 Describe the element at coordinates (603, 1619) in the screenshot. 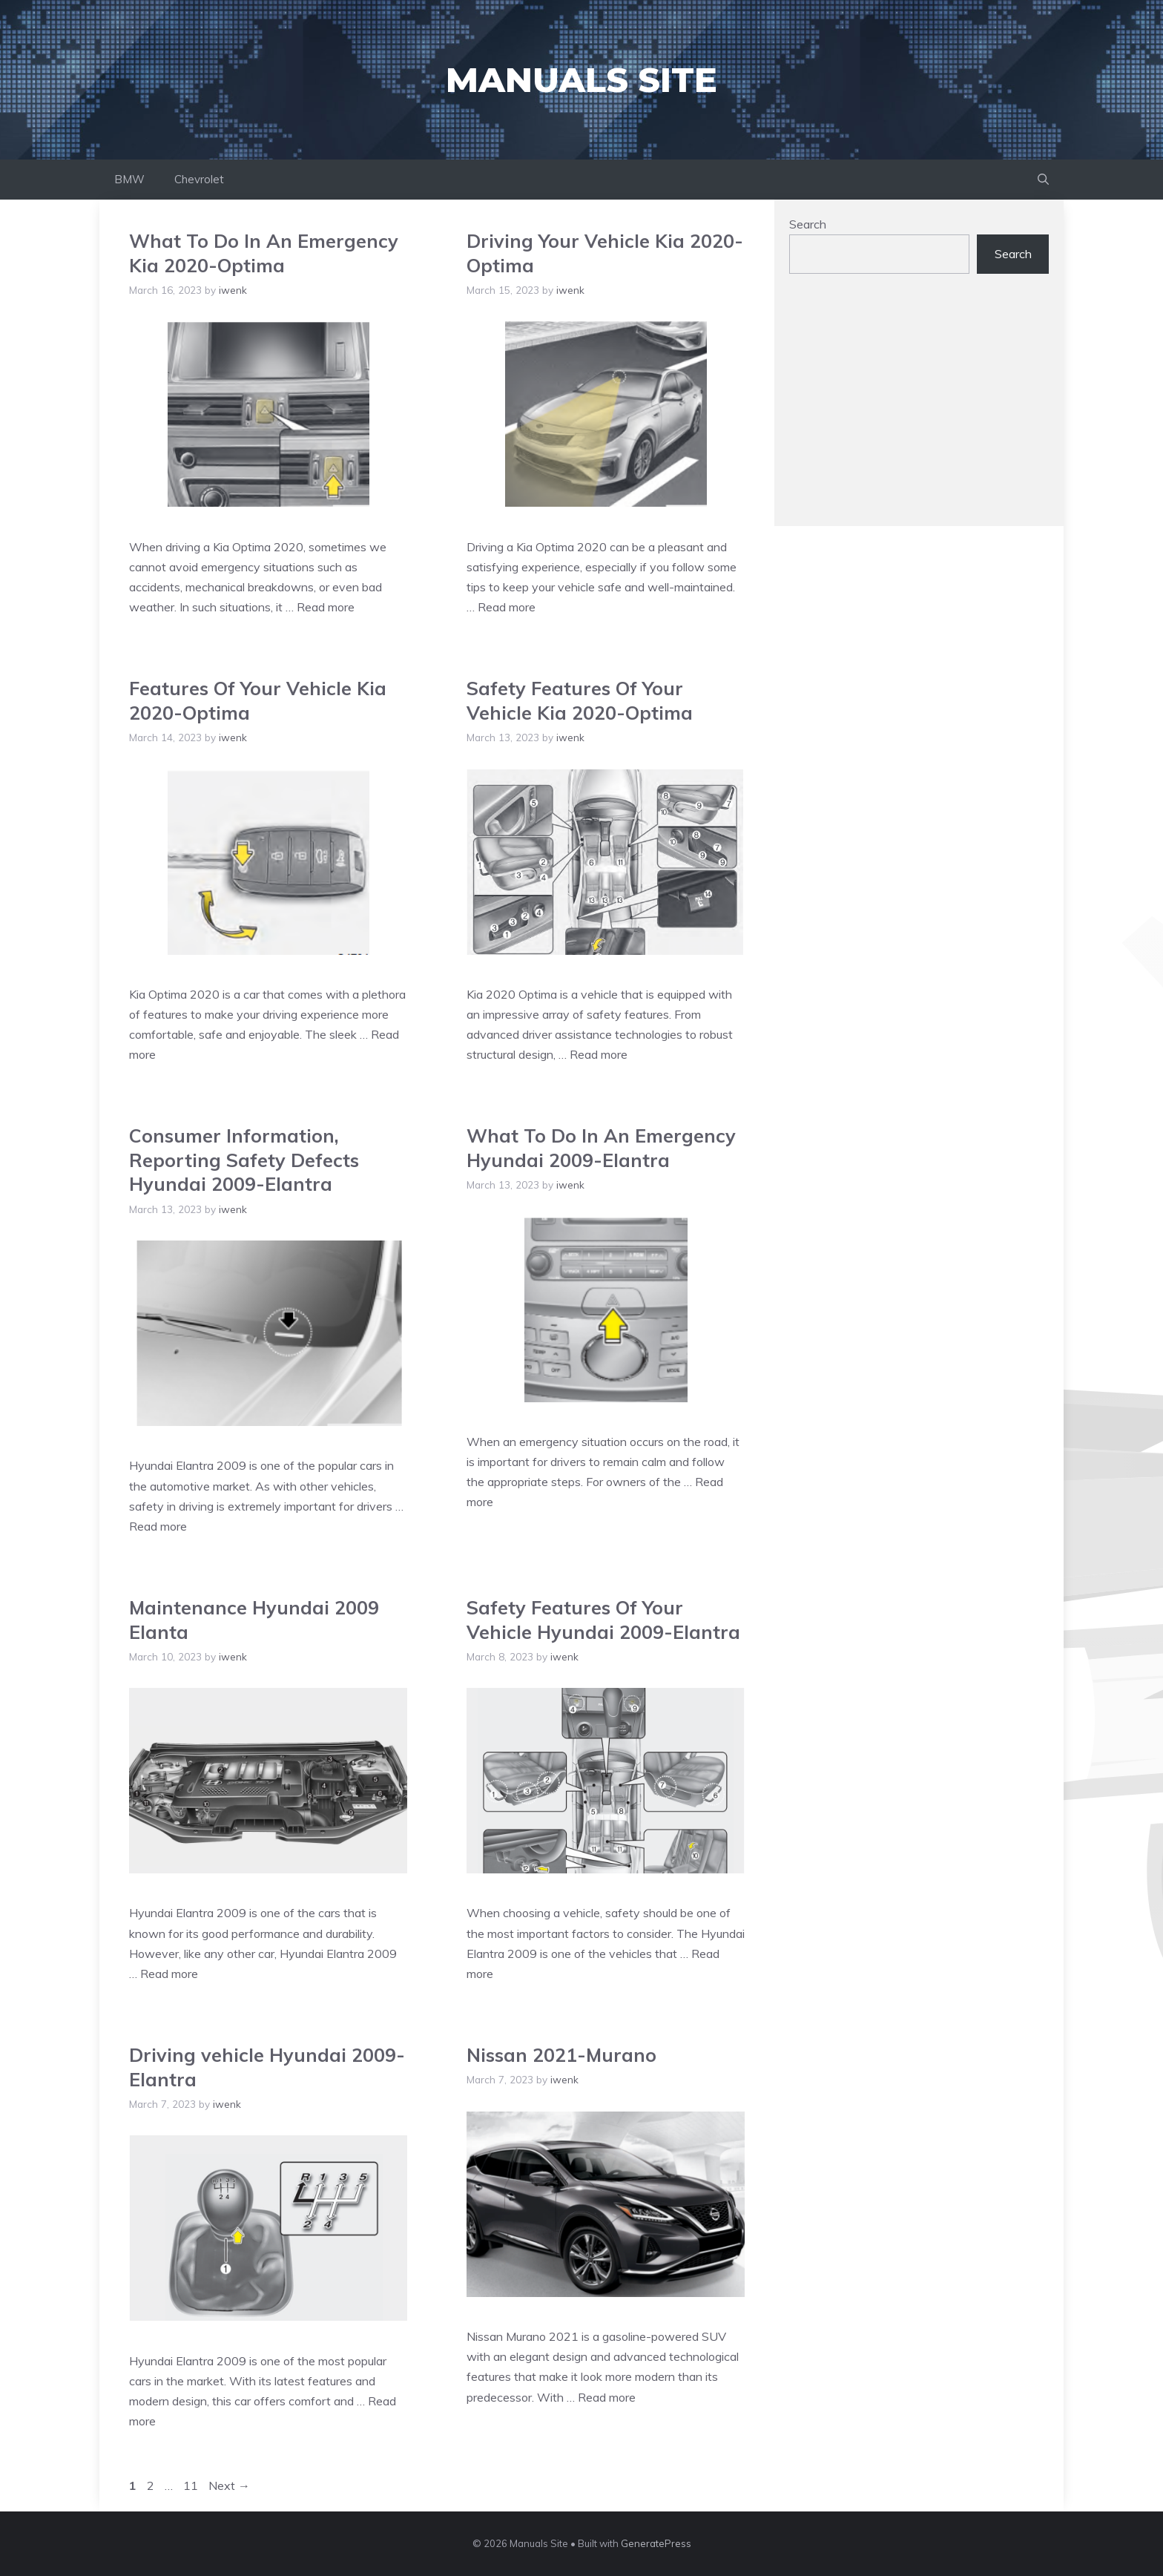

I see `Safety Features Of Your Vehicle Hyundai 2009-Elantra` at that location.